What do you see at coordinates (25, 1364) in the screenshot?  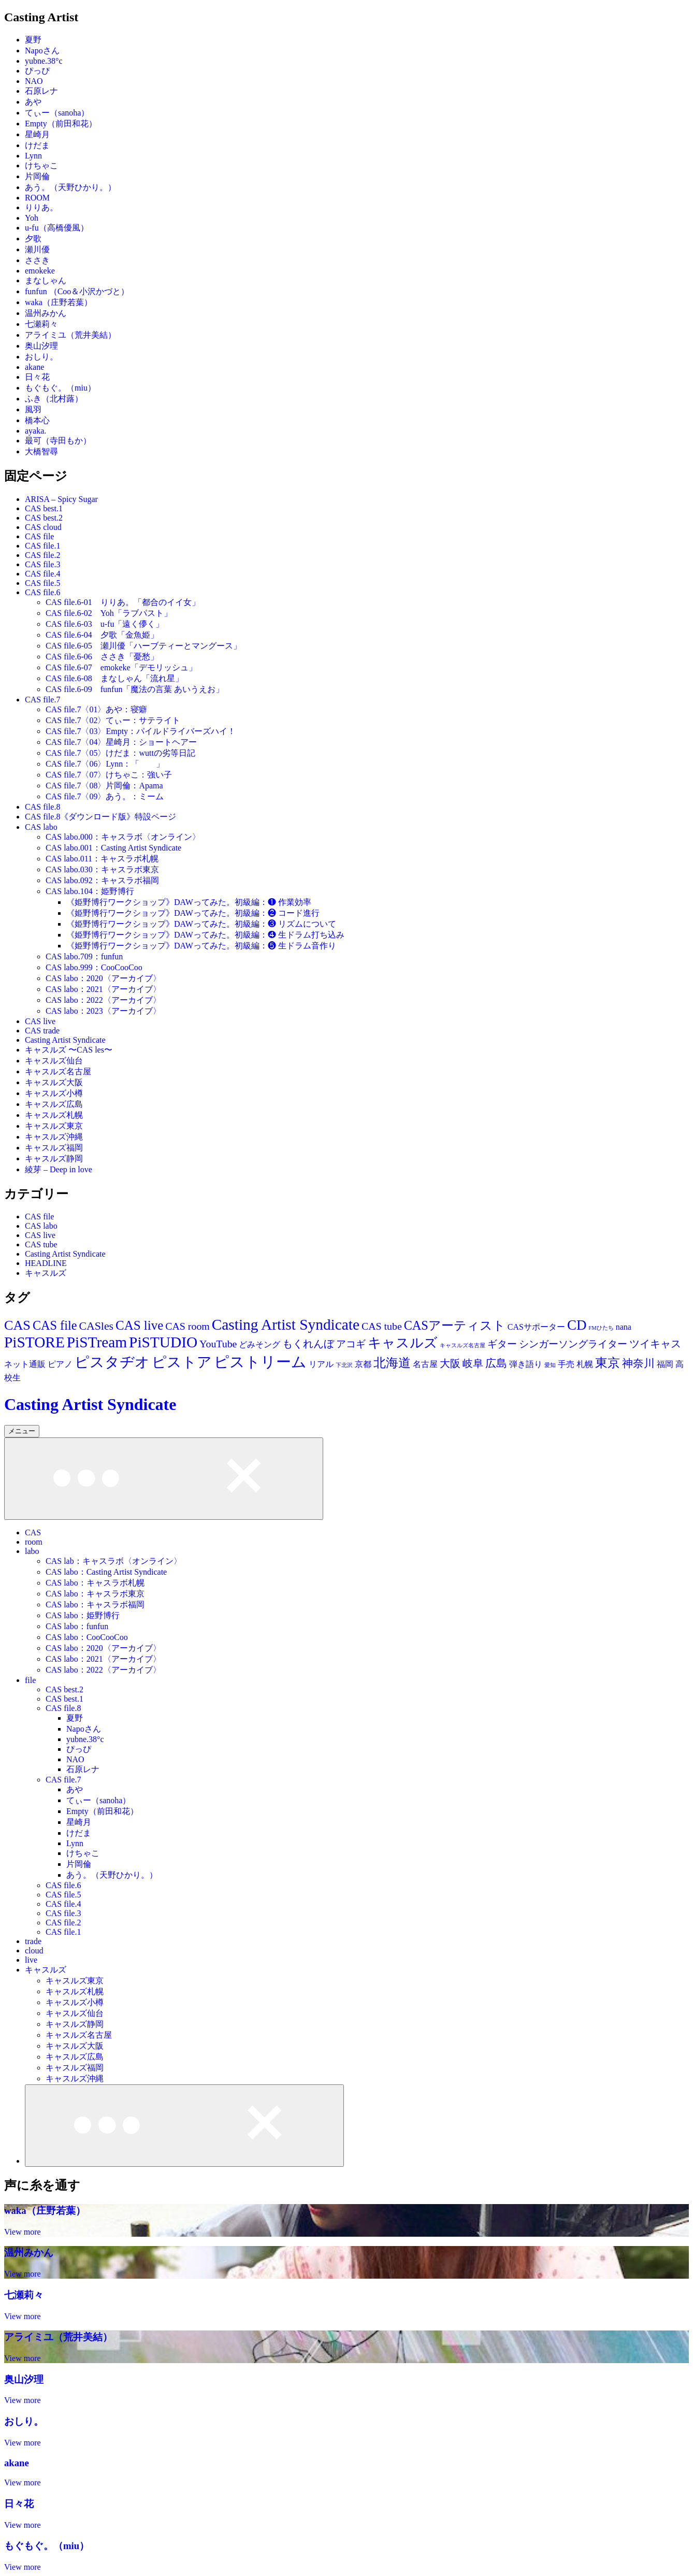 I see `ネット通販 [ネット通販 (19個の項目)]` at bounding box center [25, 1364].